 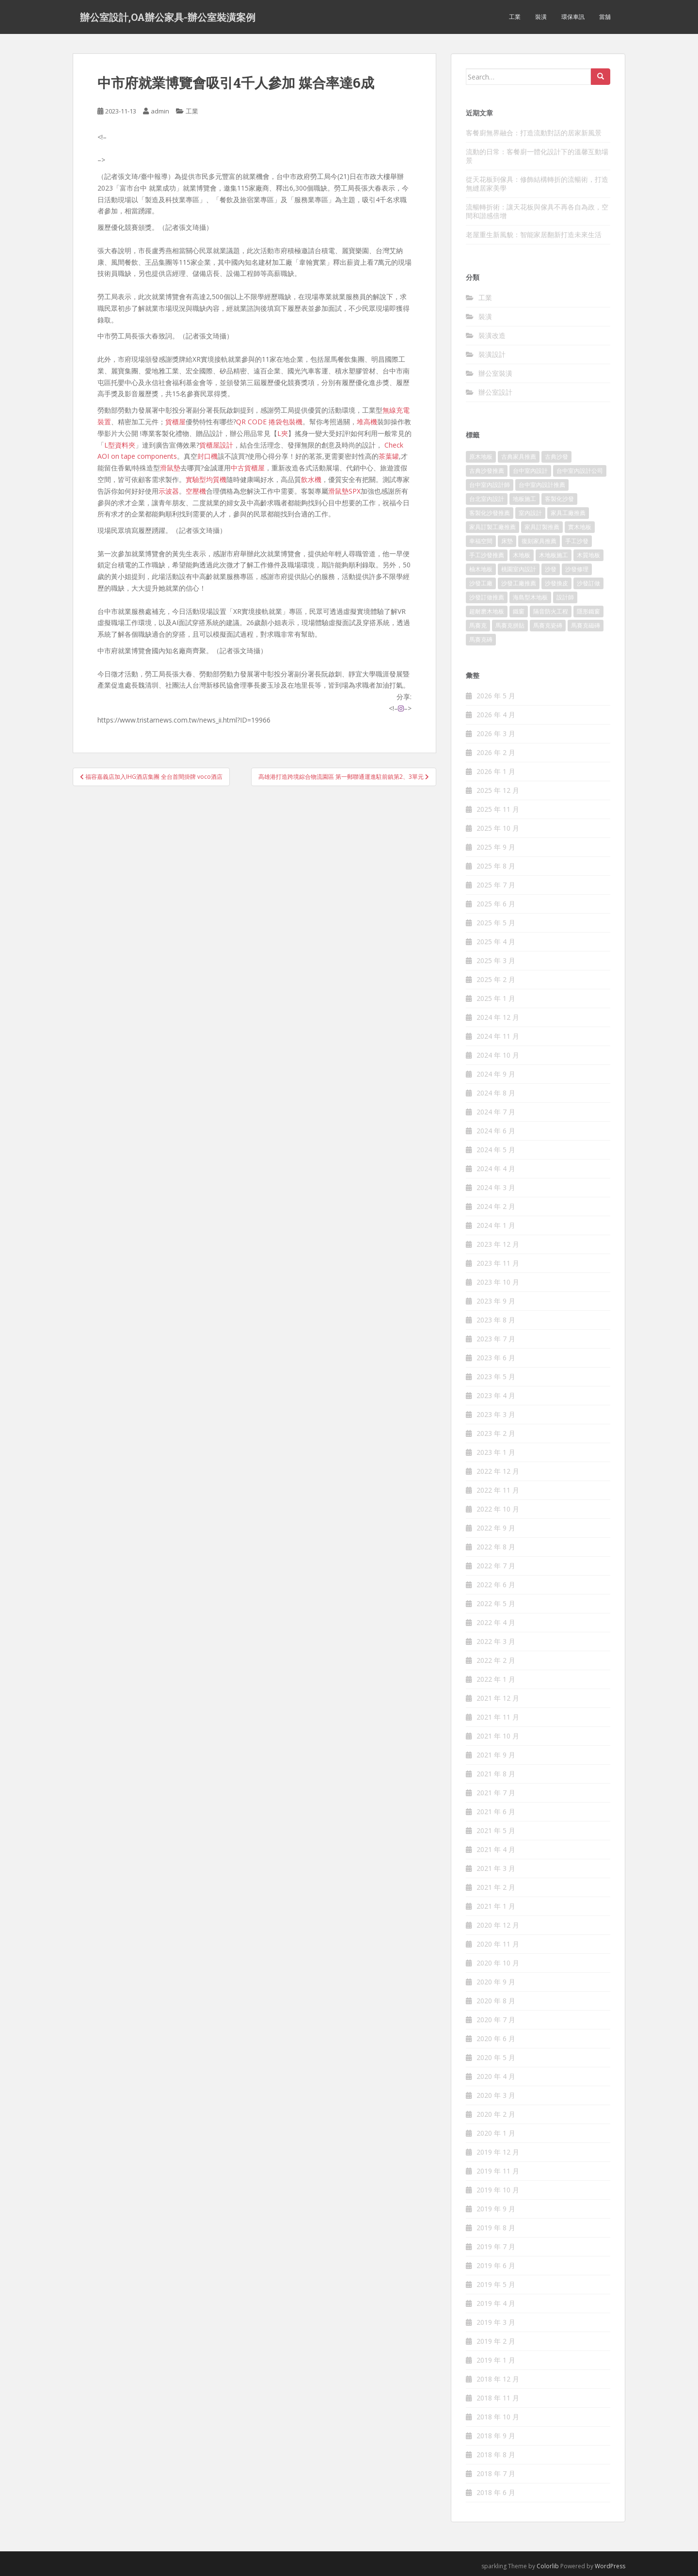 What do you see at coordinates (518, 569) in the screenshot?
I see `桃園室內設計 [桃園室內設計 (151 個項目)]` at bounding box center [518, 569].